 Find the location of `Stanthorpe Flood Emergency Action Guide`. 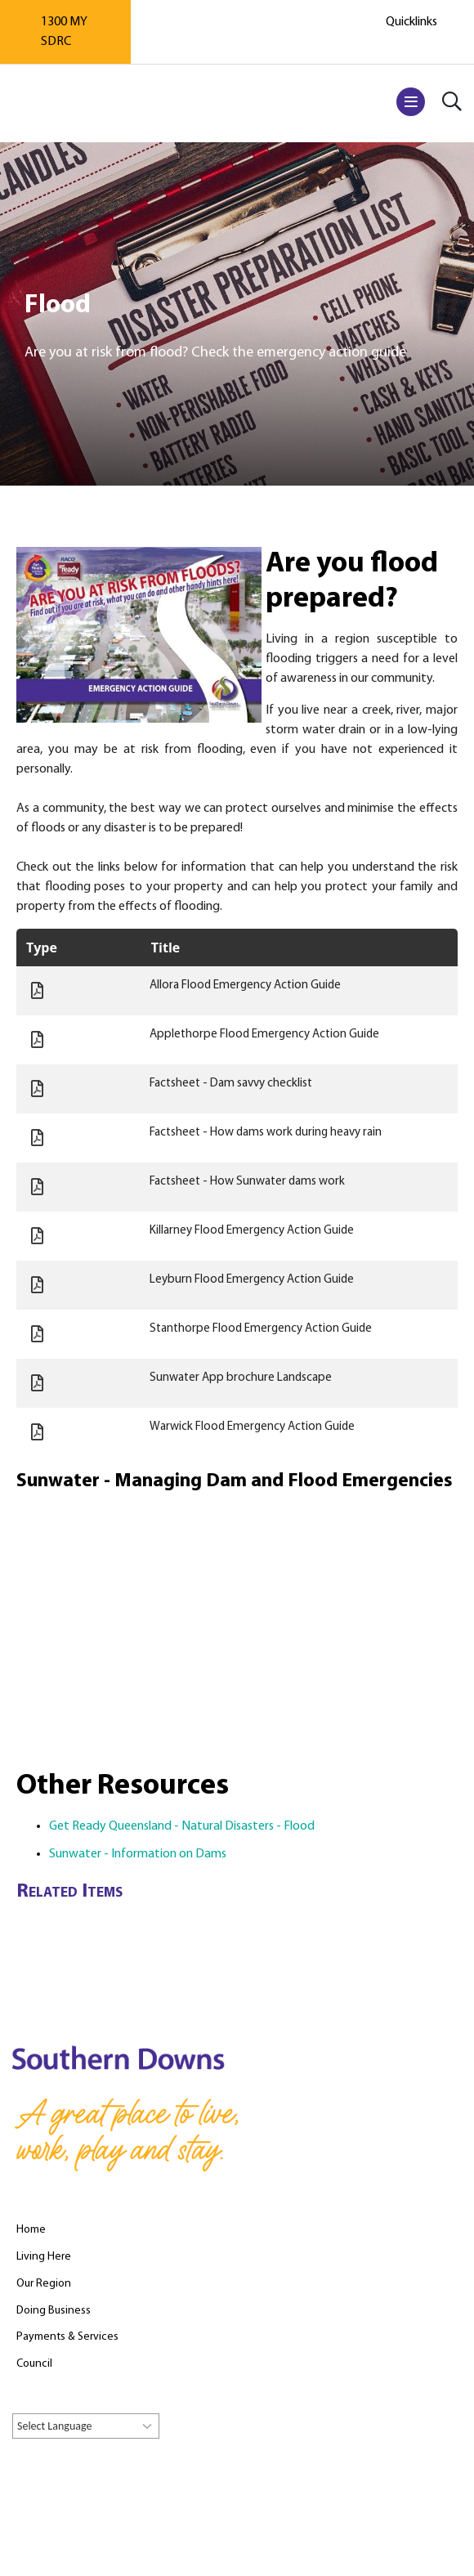

Stanthorpe Flood Emergency Action Guide is located at coordinates (261, 1329).